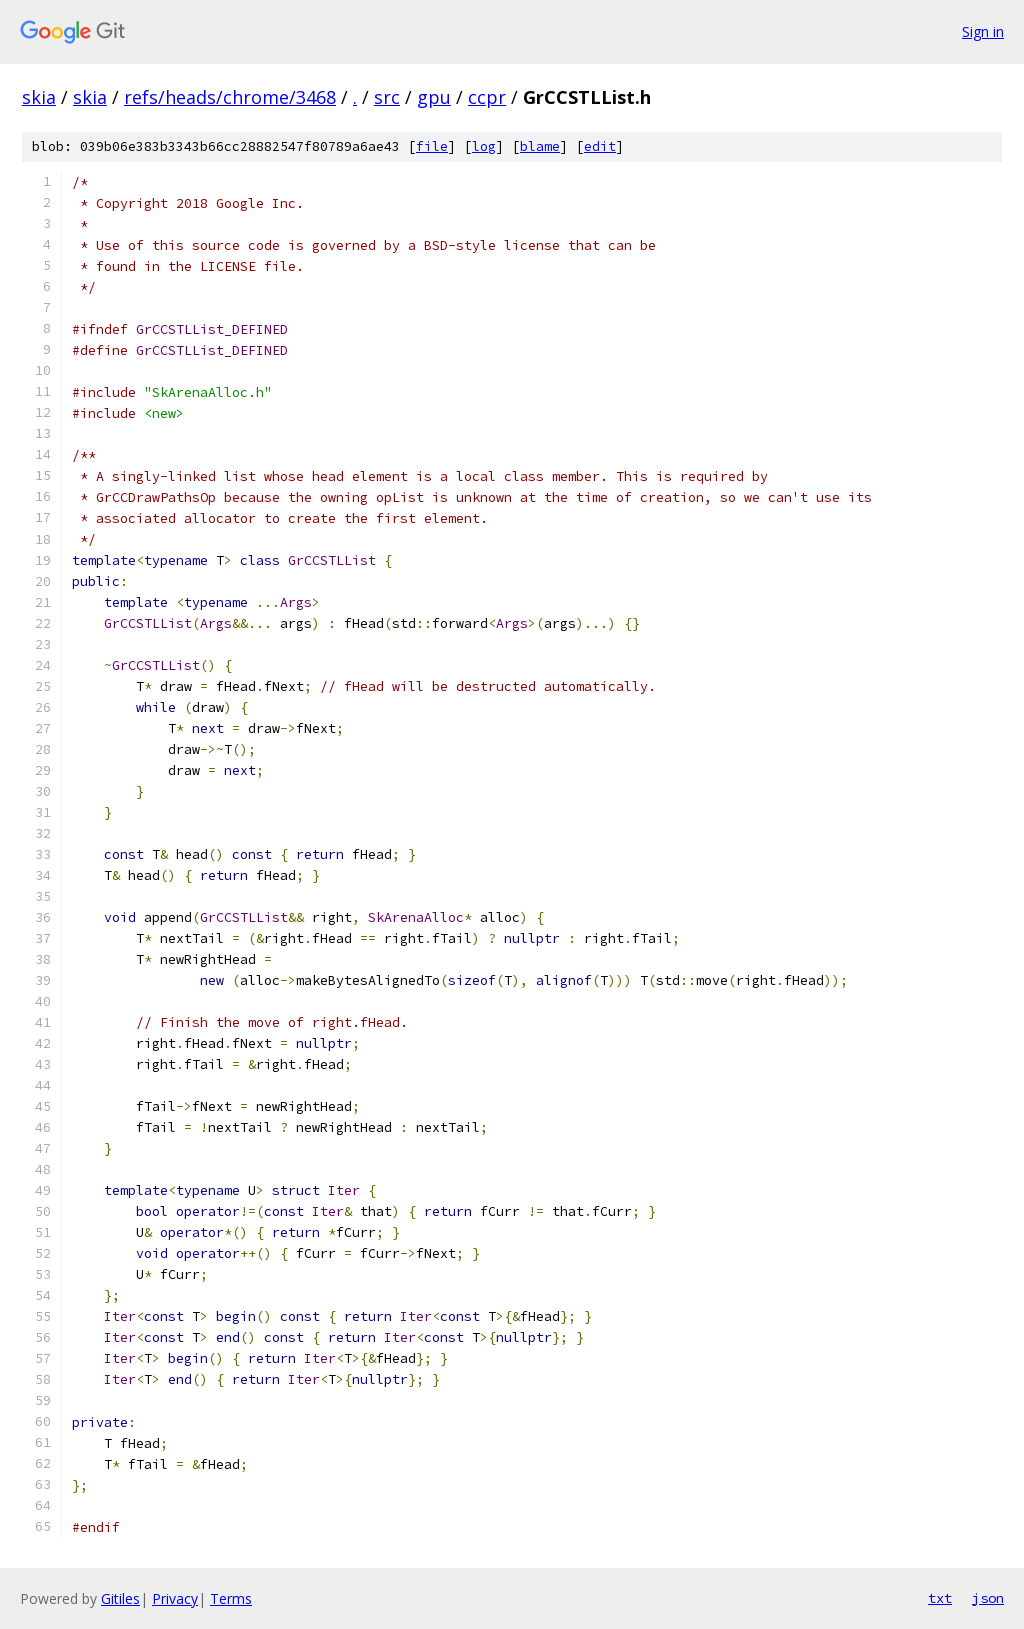 The height and width of the screenshot is (1629, 1024). Describe the element at coordinates (175, 1598) in the screenshot. I see `Privacy` at that location.